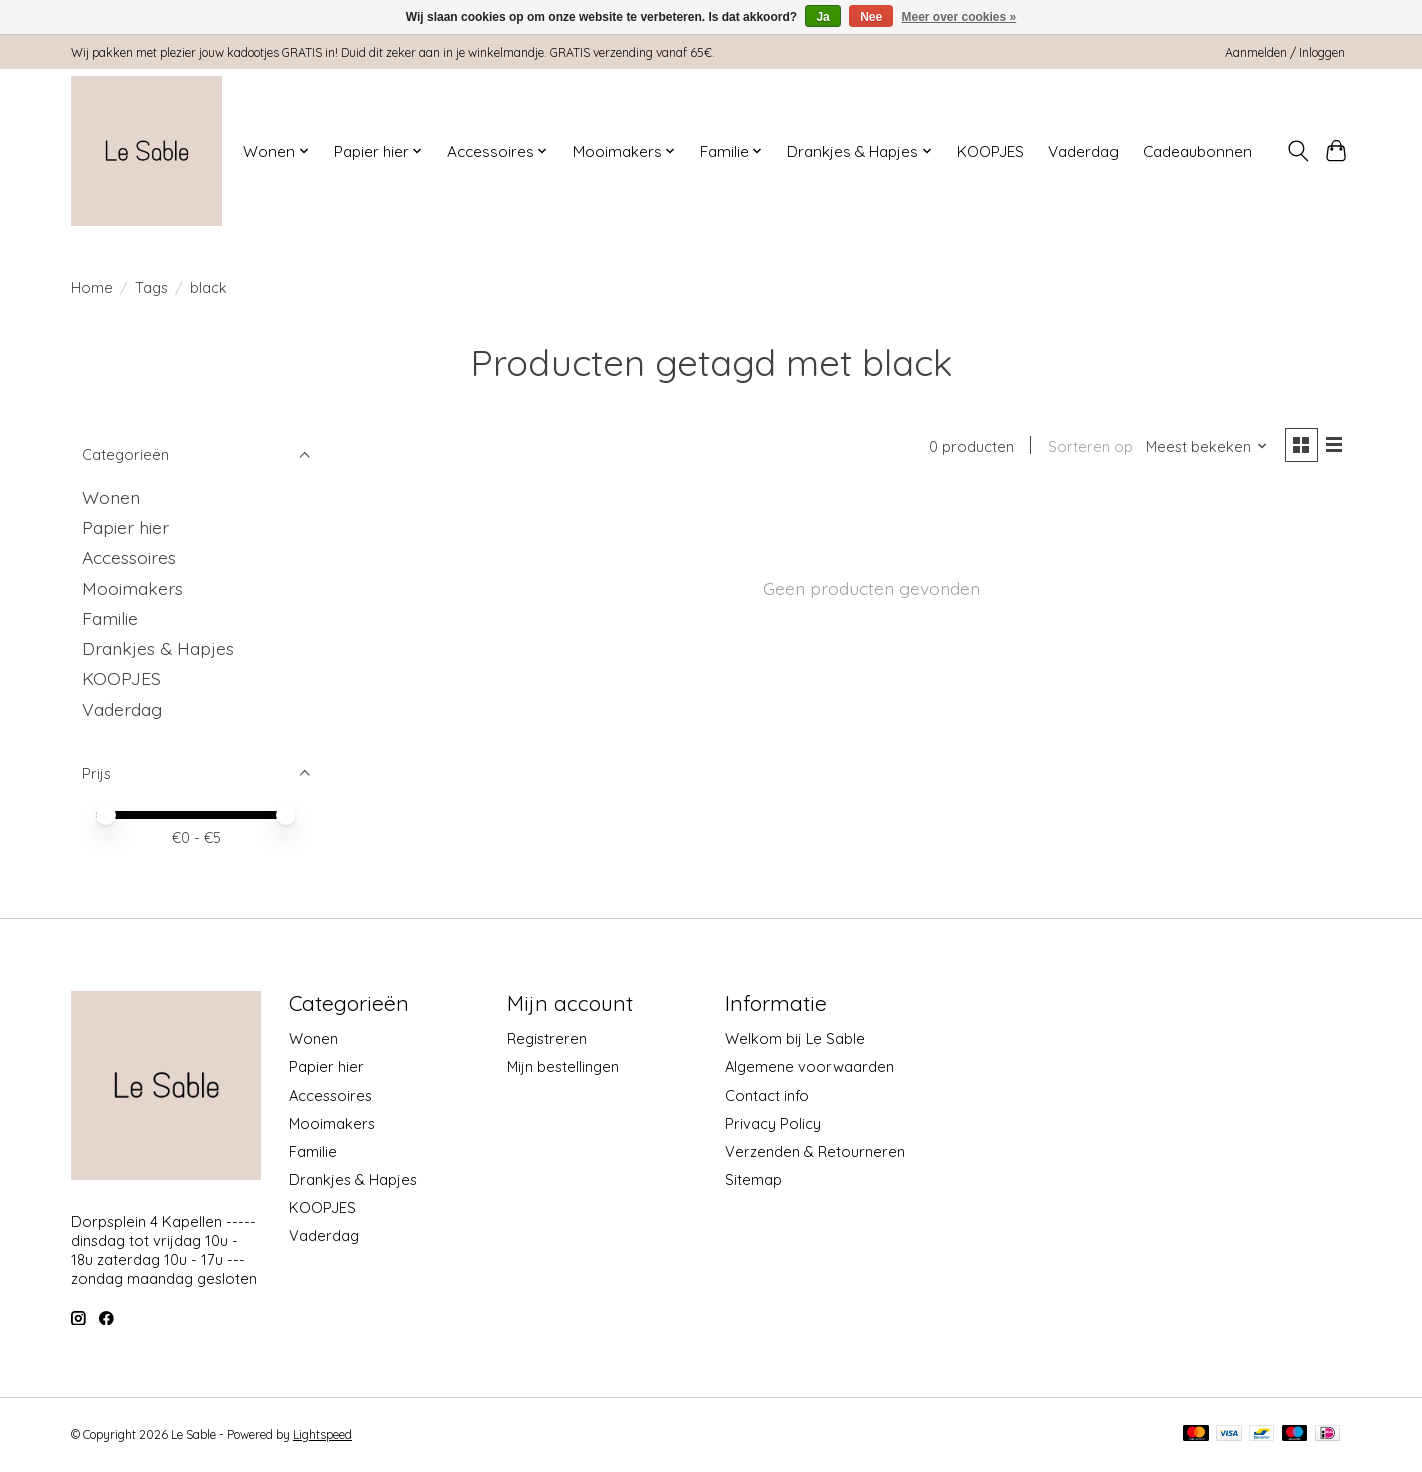 Image resolution: width=1422 pixels, height=1472 pixels. Describe the element at coordinates (111, 497) in the screenshot. I see `Wonen` at that location.